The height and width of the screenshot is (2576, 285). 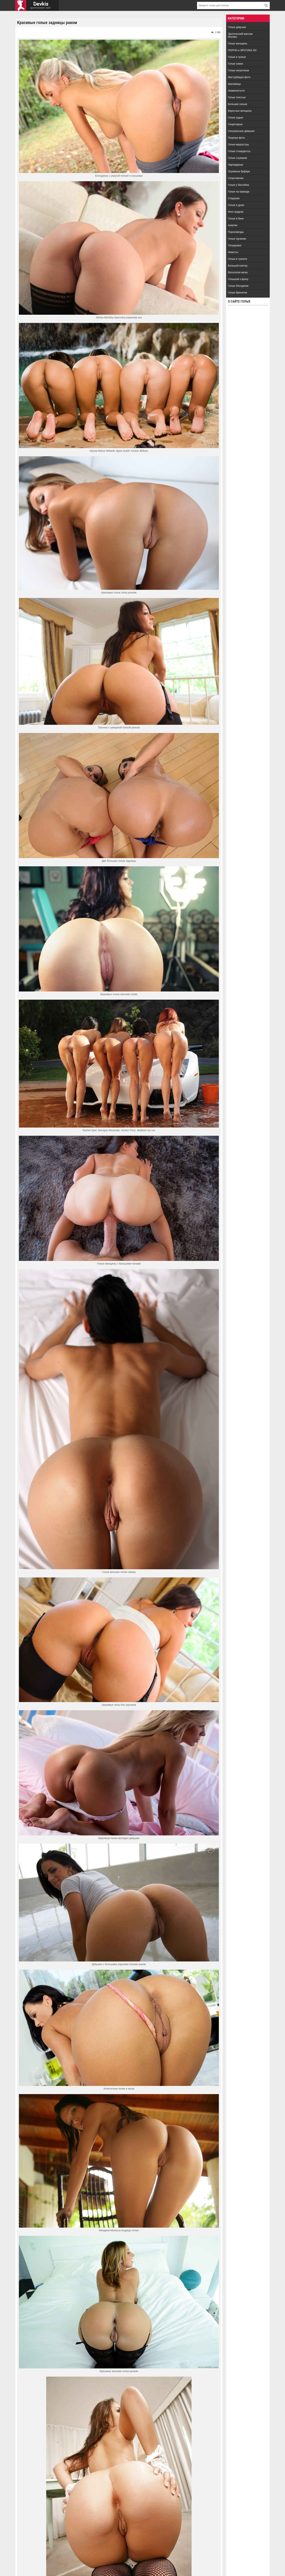 I want to click on Голые в чулках, so click(x=237, y=56).